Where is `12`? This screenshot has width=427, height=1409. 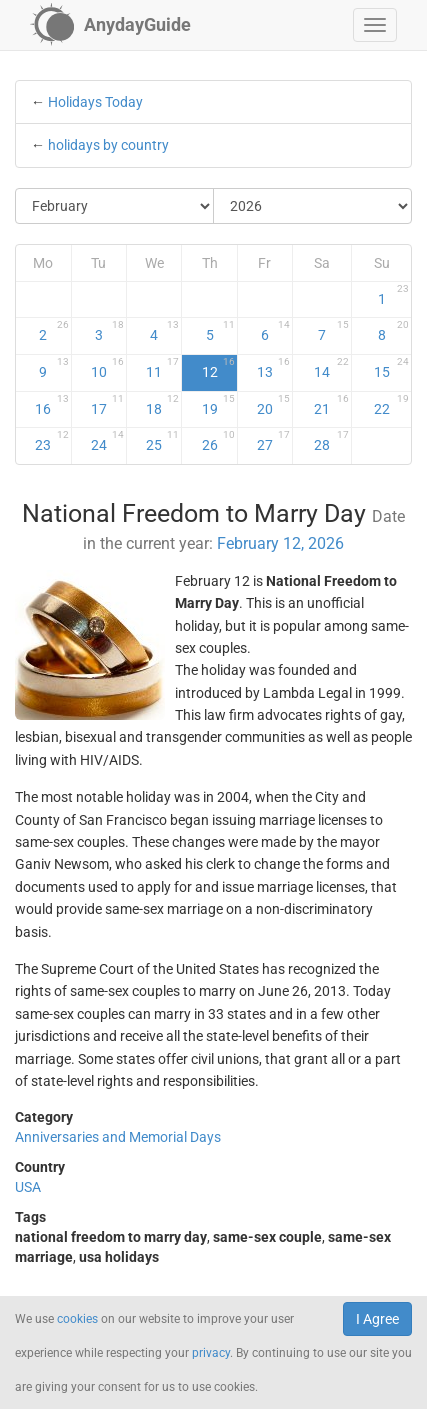
12 is located at coordinates (218, 368).